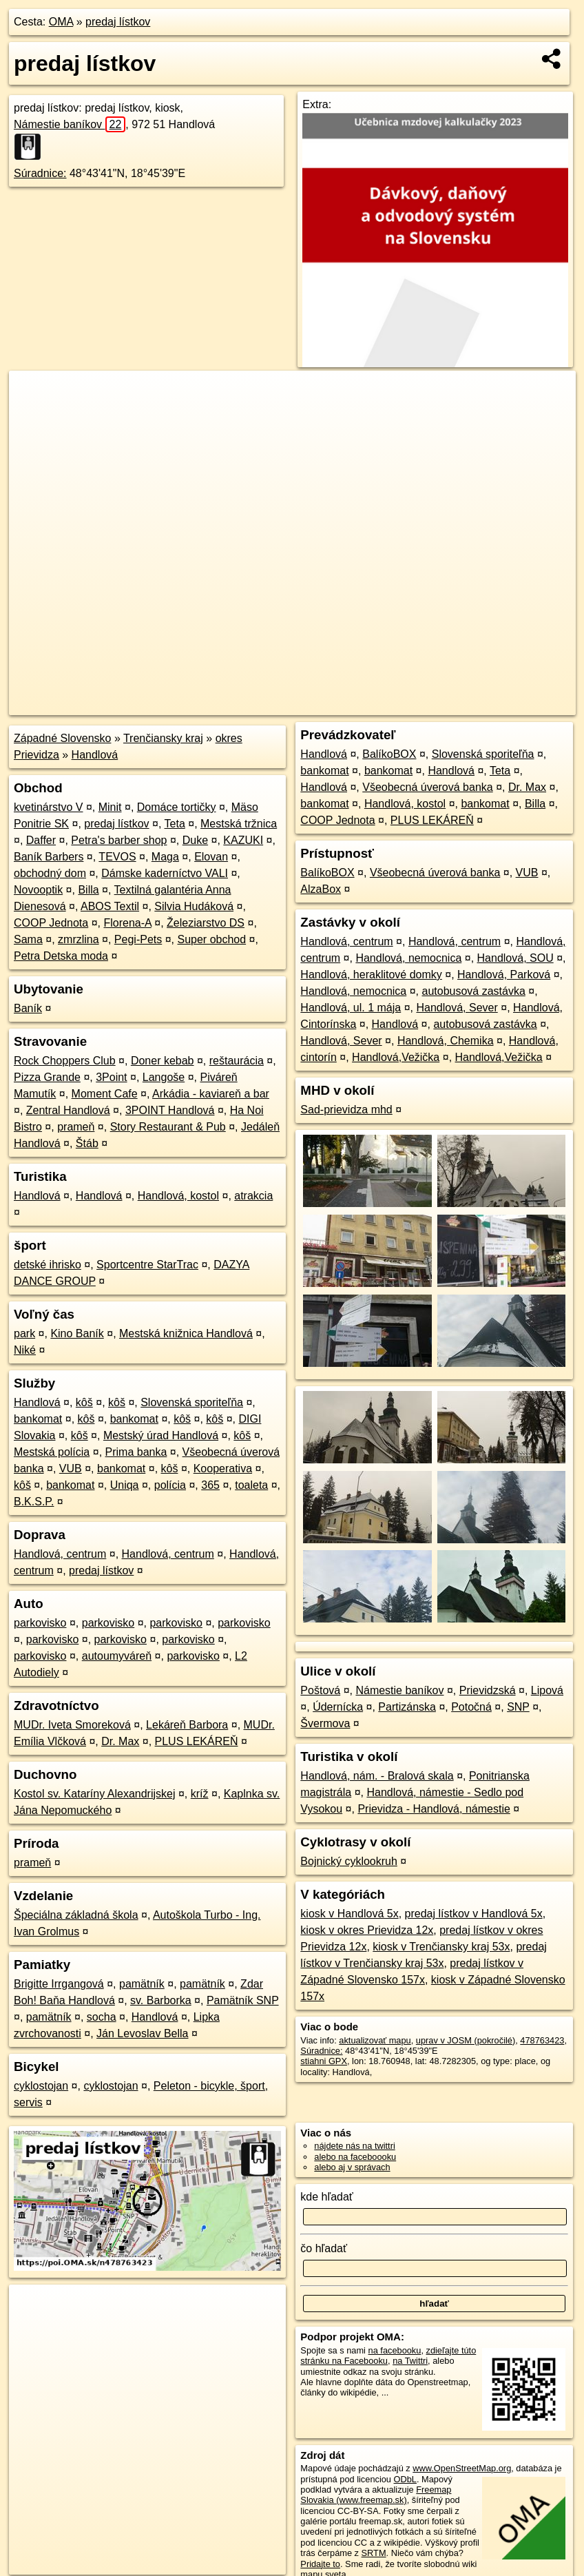  What do you see at coordinates (50, 873) in the screenshot?
I see `obchodný dom` at bounding box center [50, 873].